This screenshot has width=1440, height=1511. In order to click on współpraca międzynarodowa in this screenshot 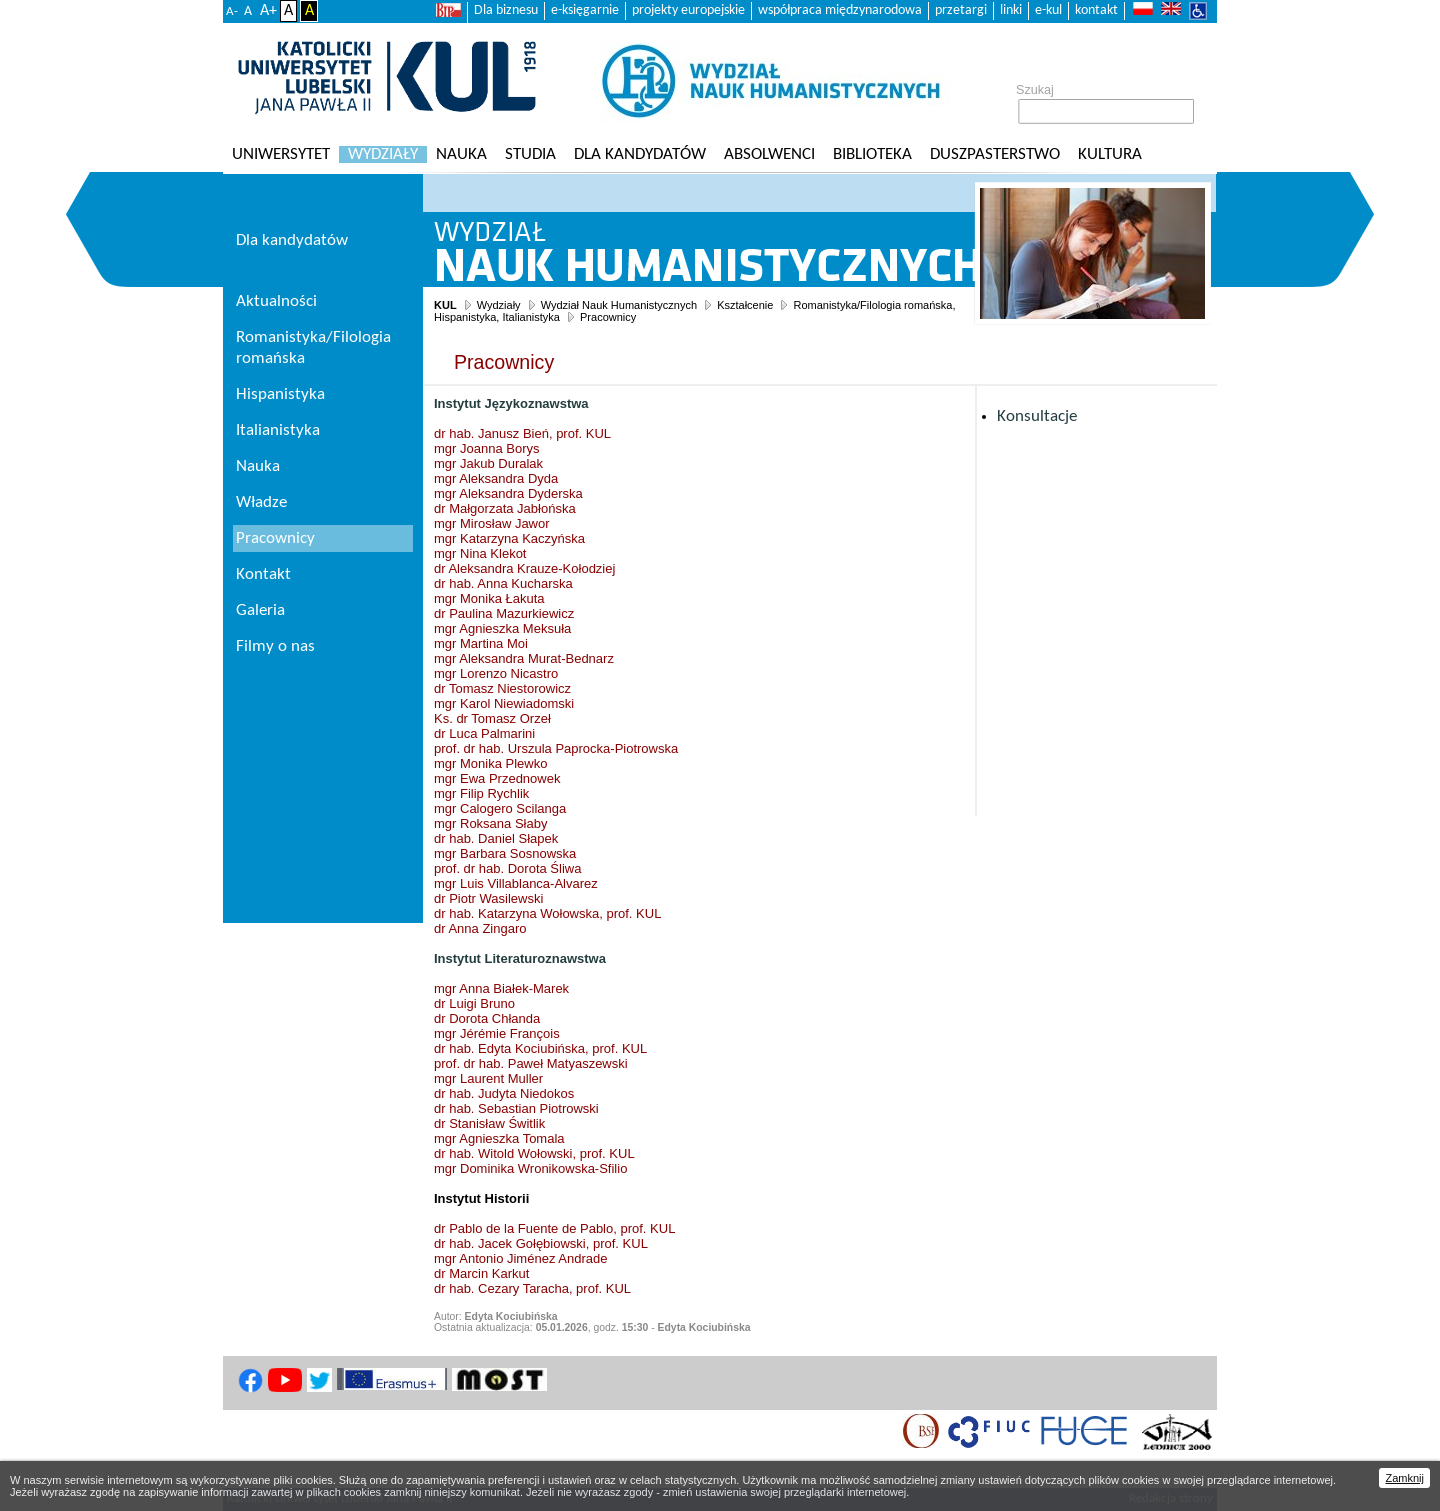, I will do `click(840, 10)`.